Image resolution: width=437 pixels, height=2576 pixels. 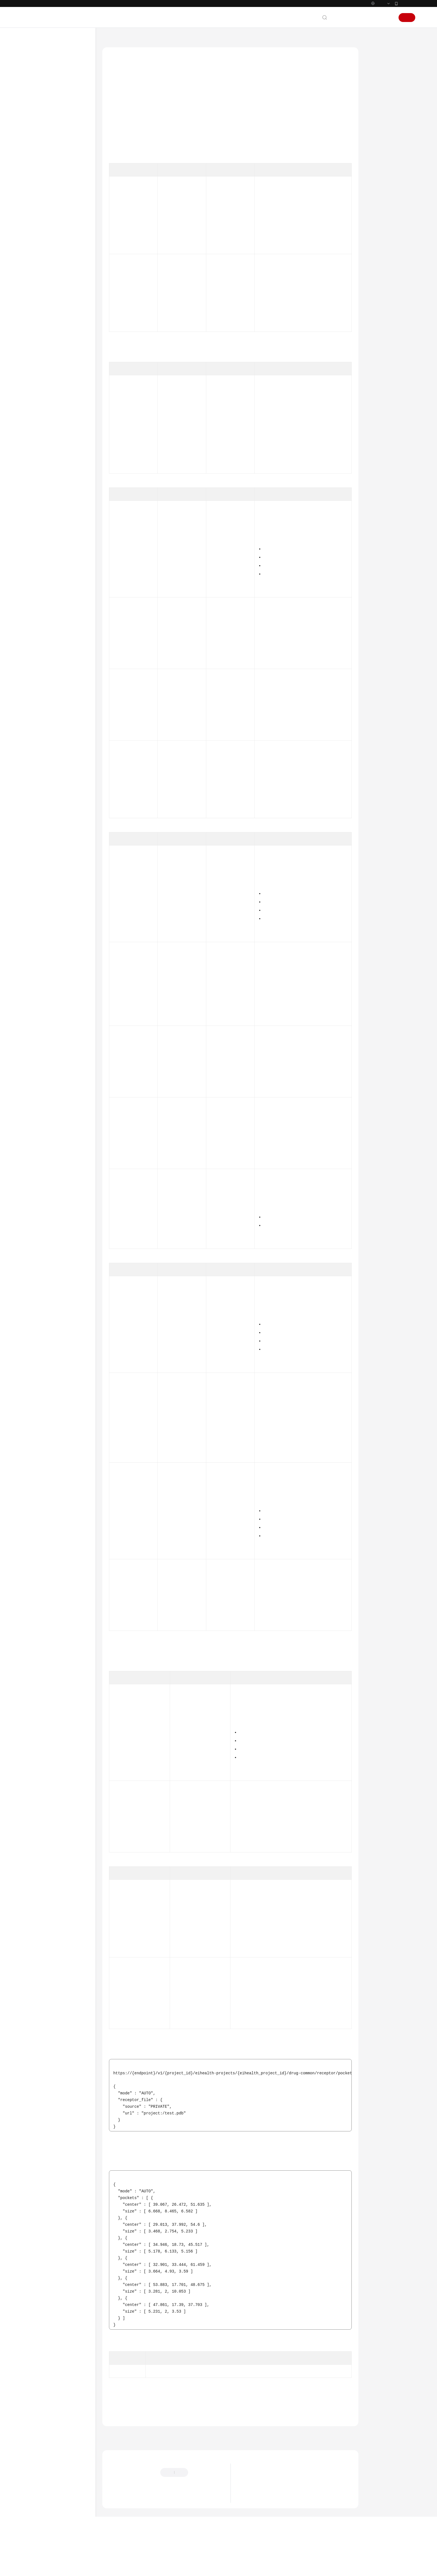 I want to click on 受体口袋检测 - RecognizeDrugReceptorPocket, so click(x=69, y=448).